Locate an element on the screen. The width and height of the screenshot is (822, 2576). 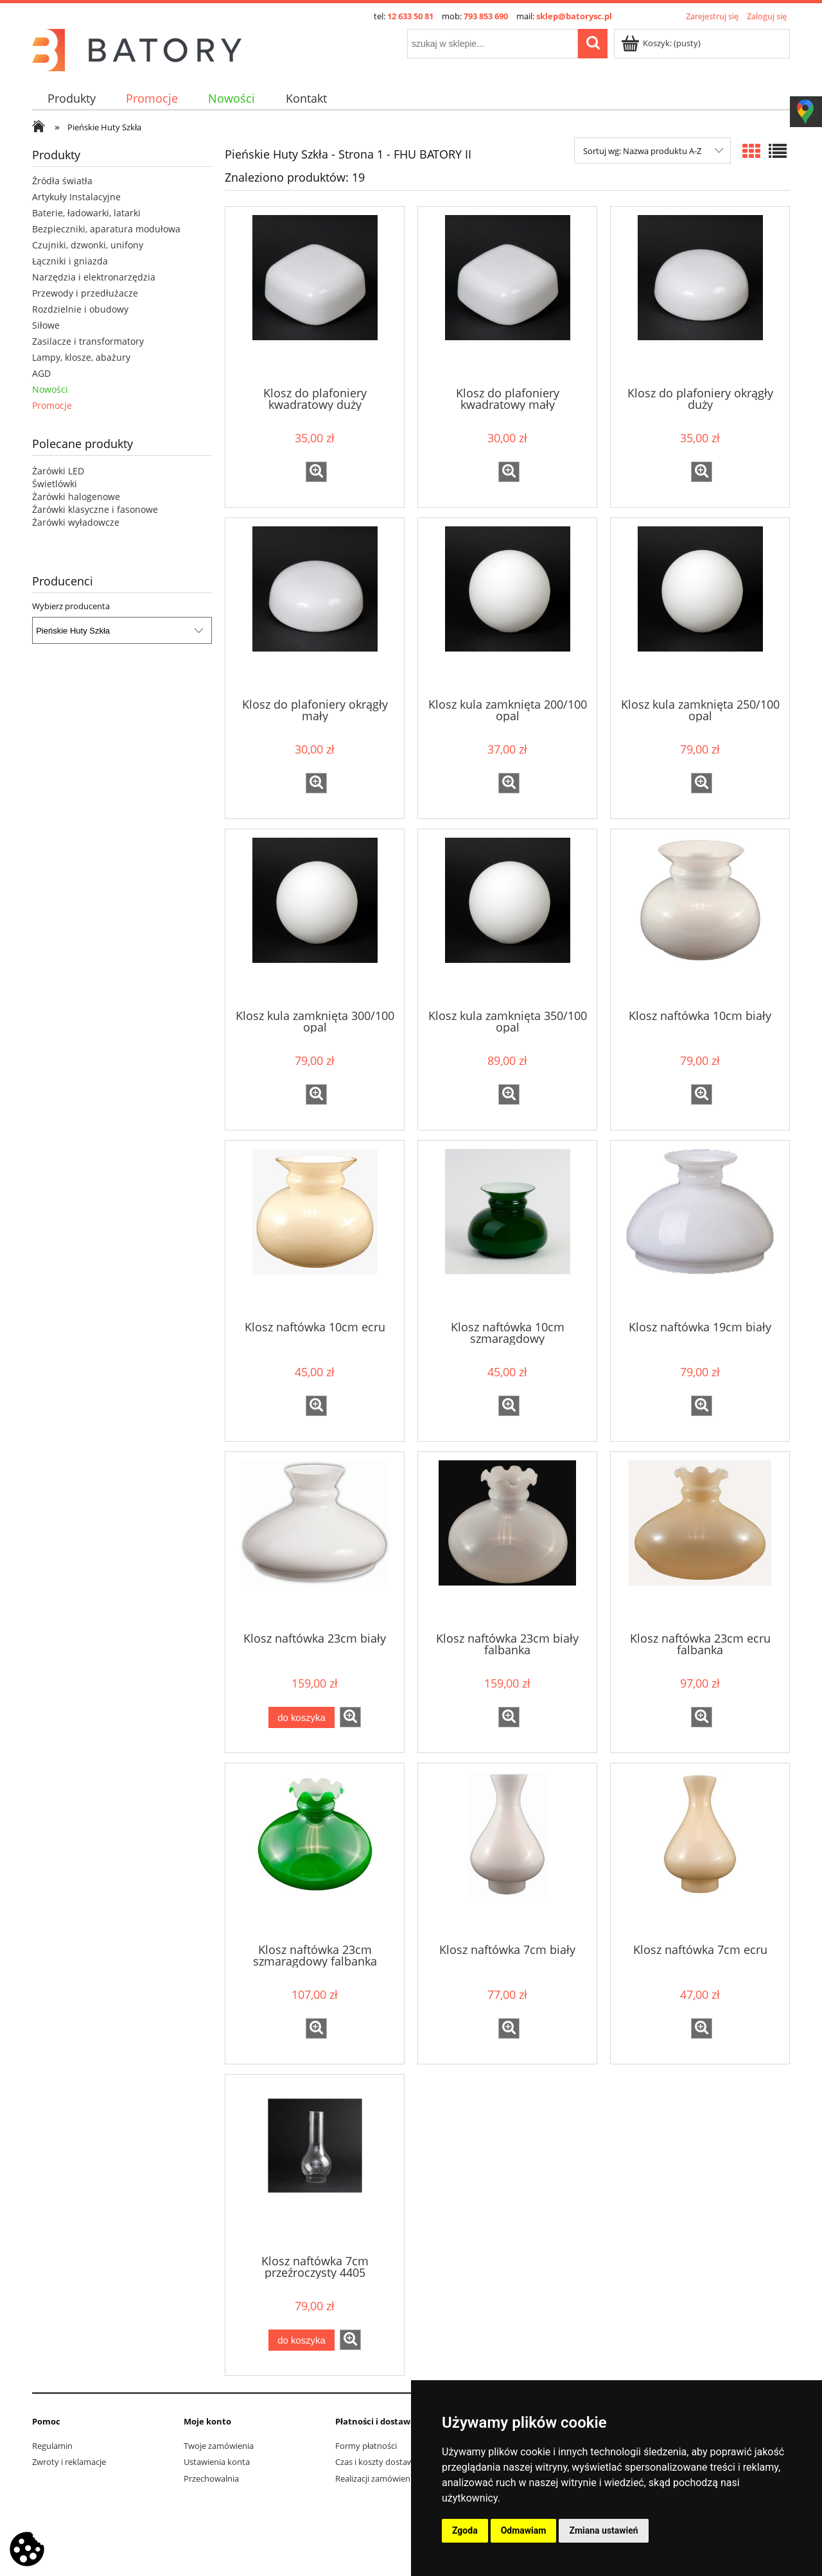
Twoje zamówienia is located at coordinates (219, 2445).